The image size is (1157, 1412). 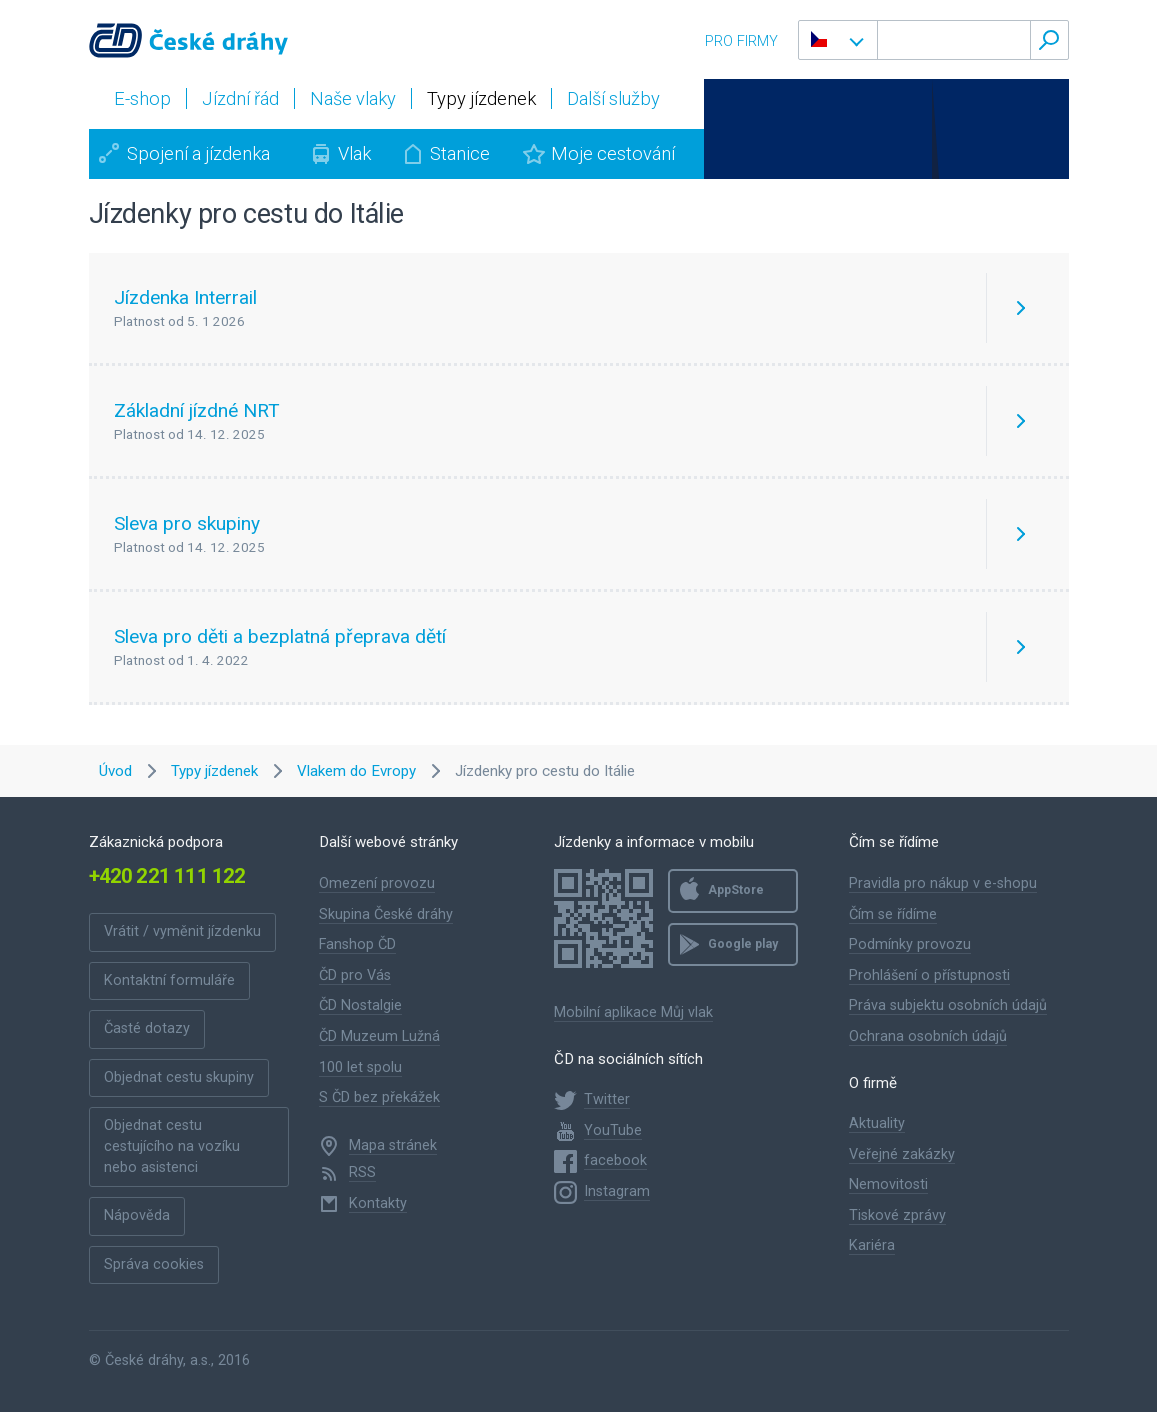 I want to click on Omezení provozu, so click(x=377, y=883).